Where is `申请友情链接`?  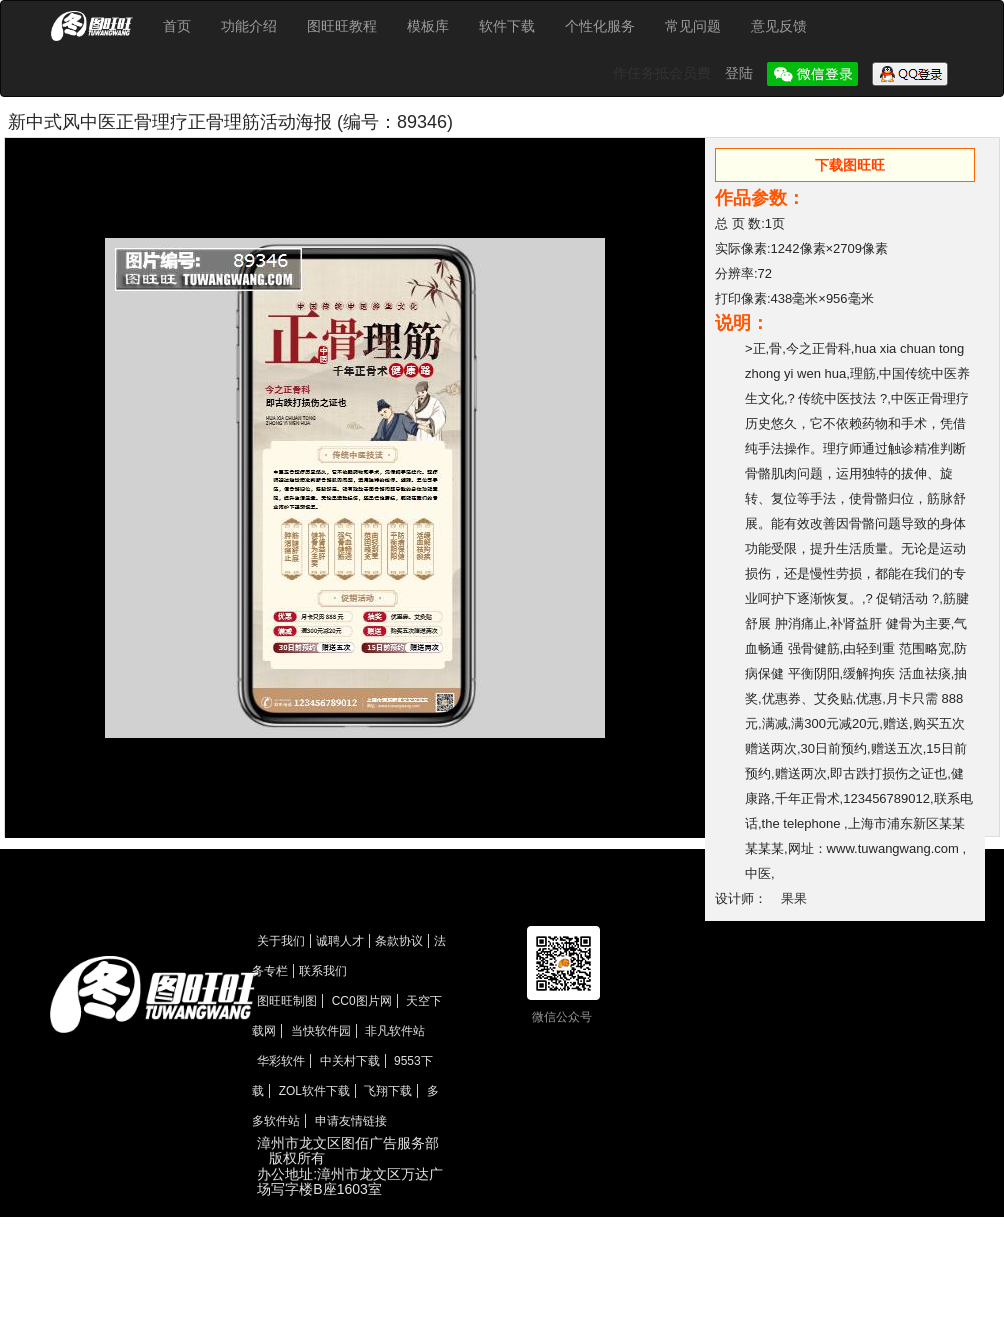 申请友情链接 is located at coordinates (351, 1121).